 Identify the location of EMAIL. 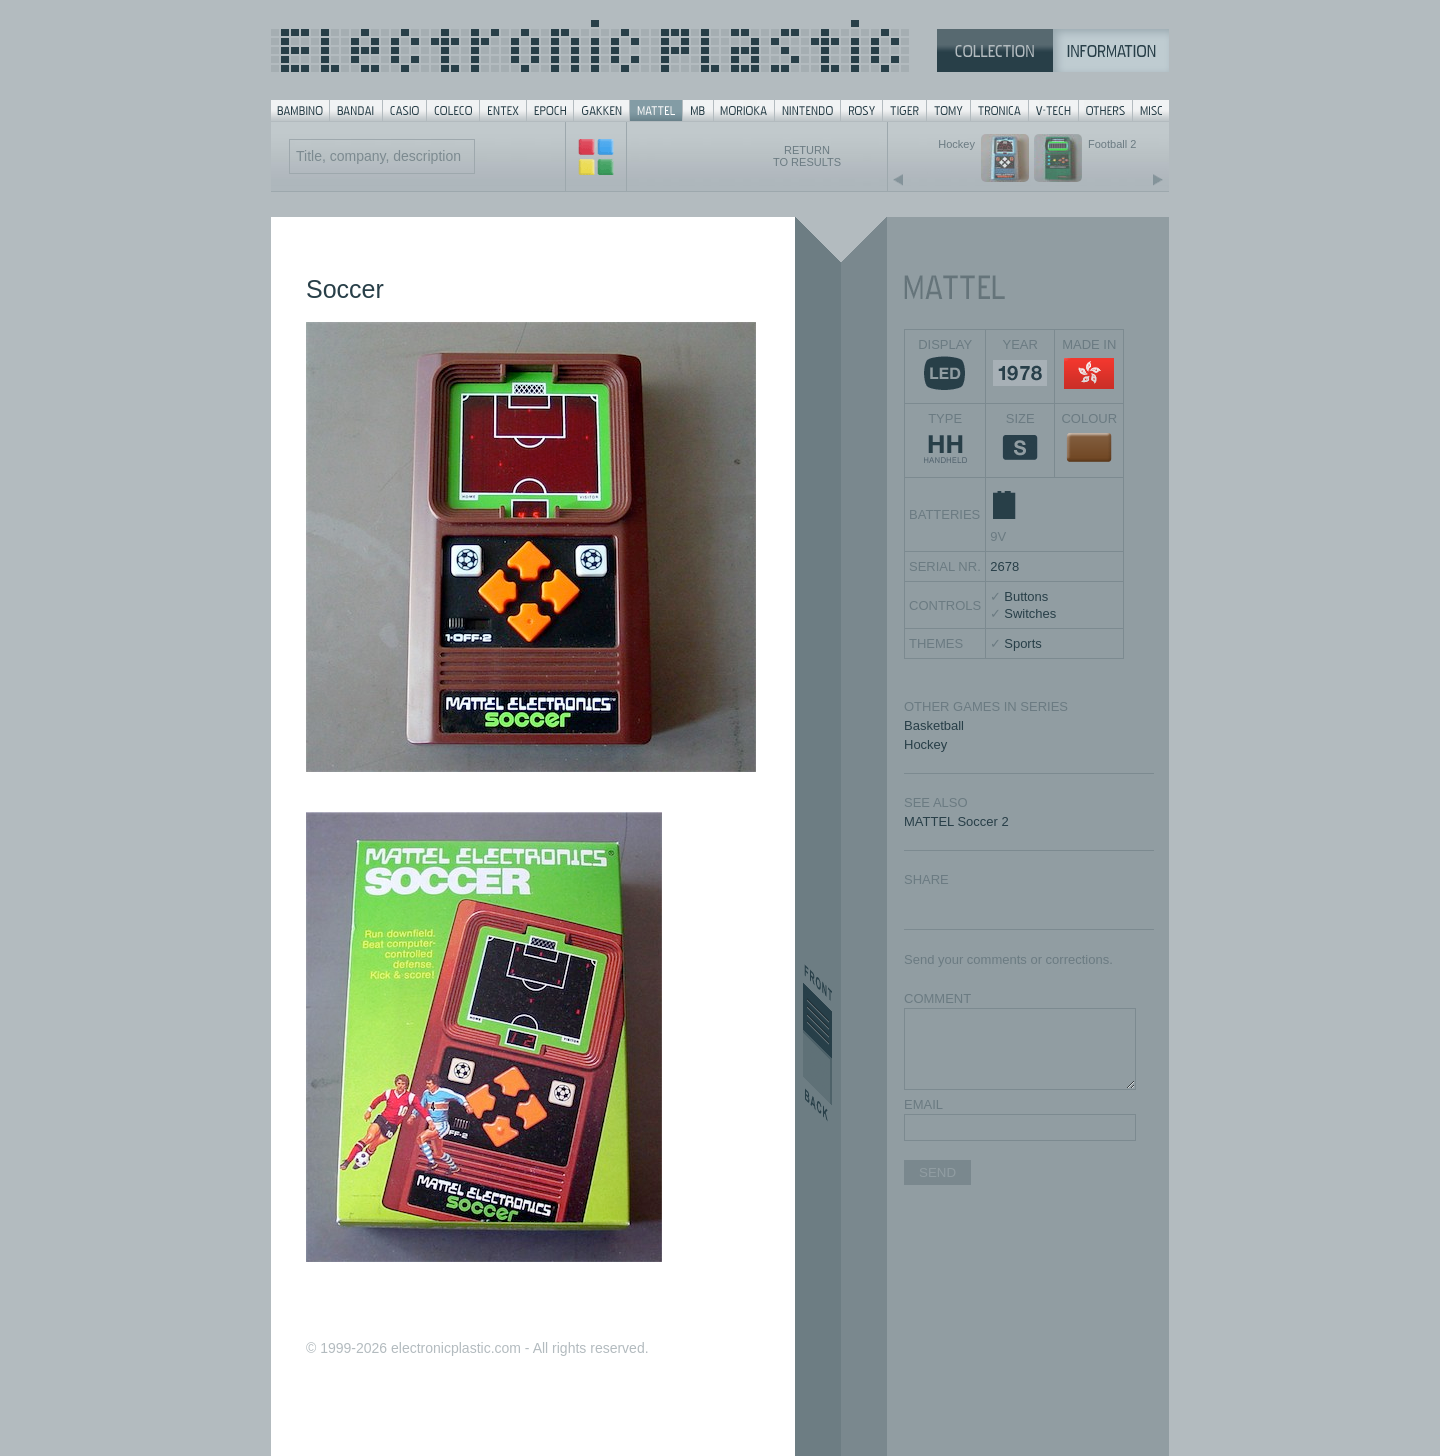
(923, 1104).